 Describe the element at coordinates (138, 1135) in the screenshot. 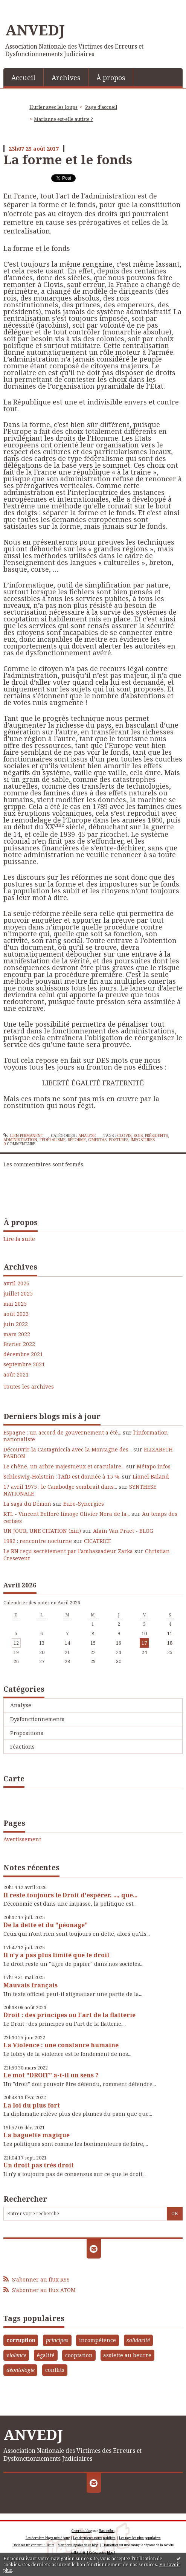

I see `rois` at that location.